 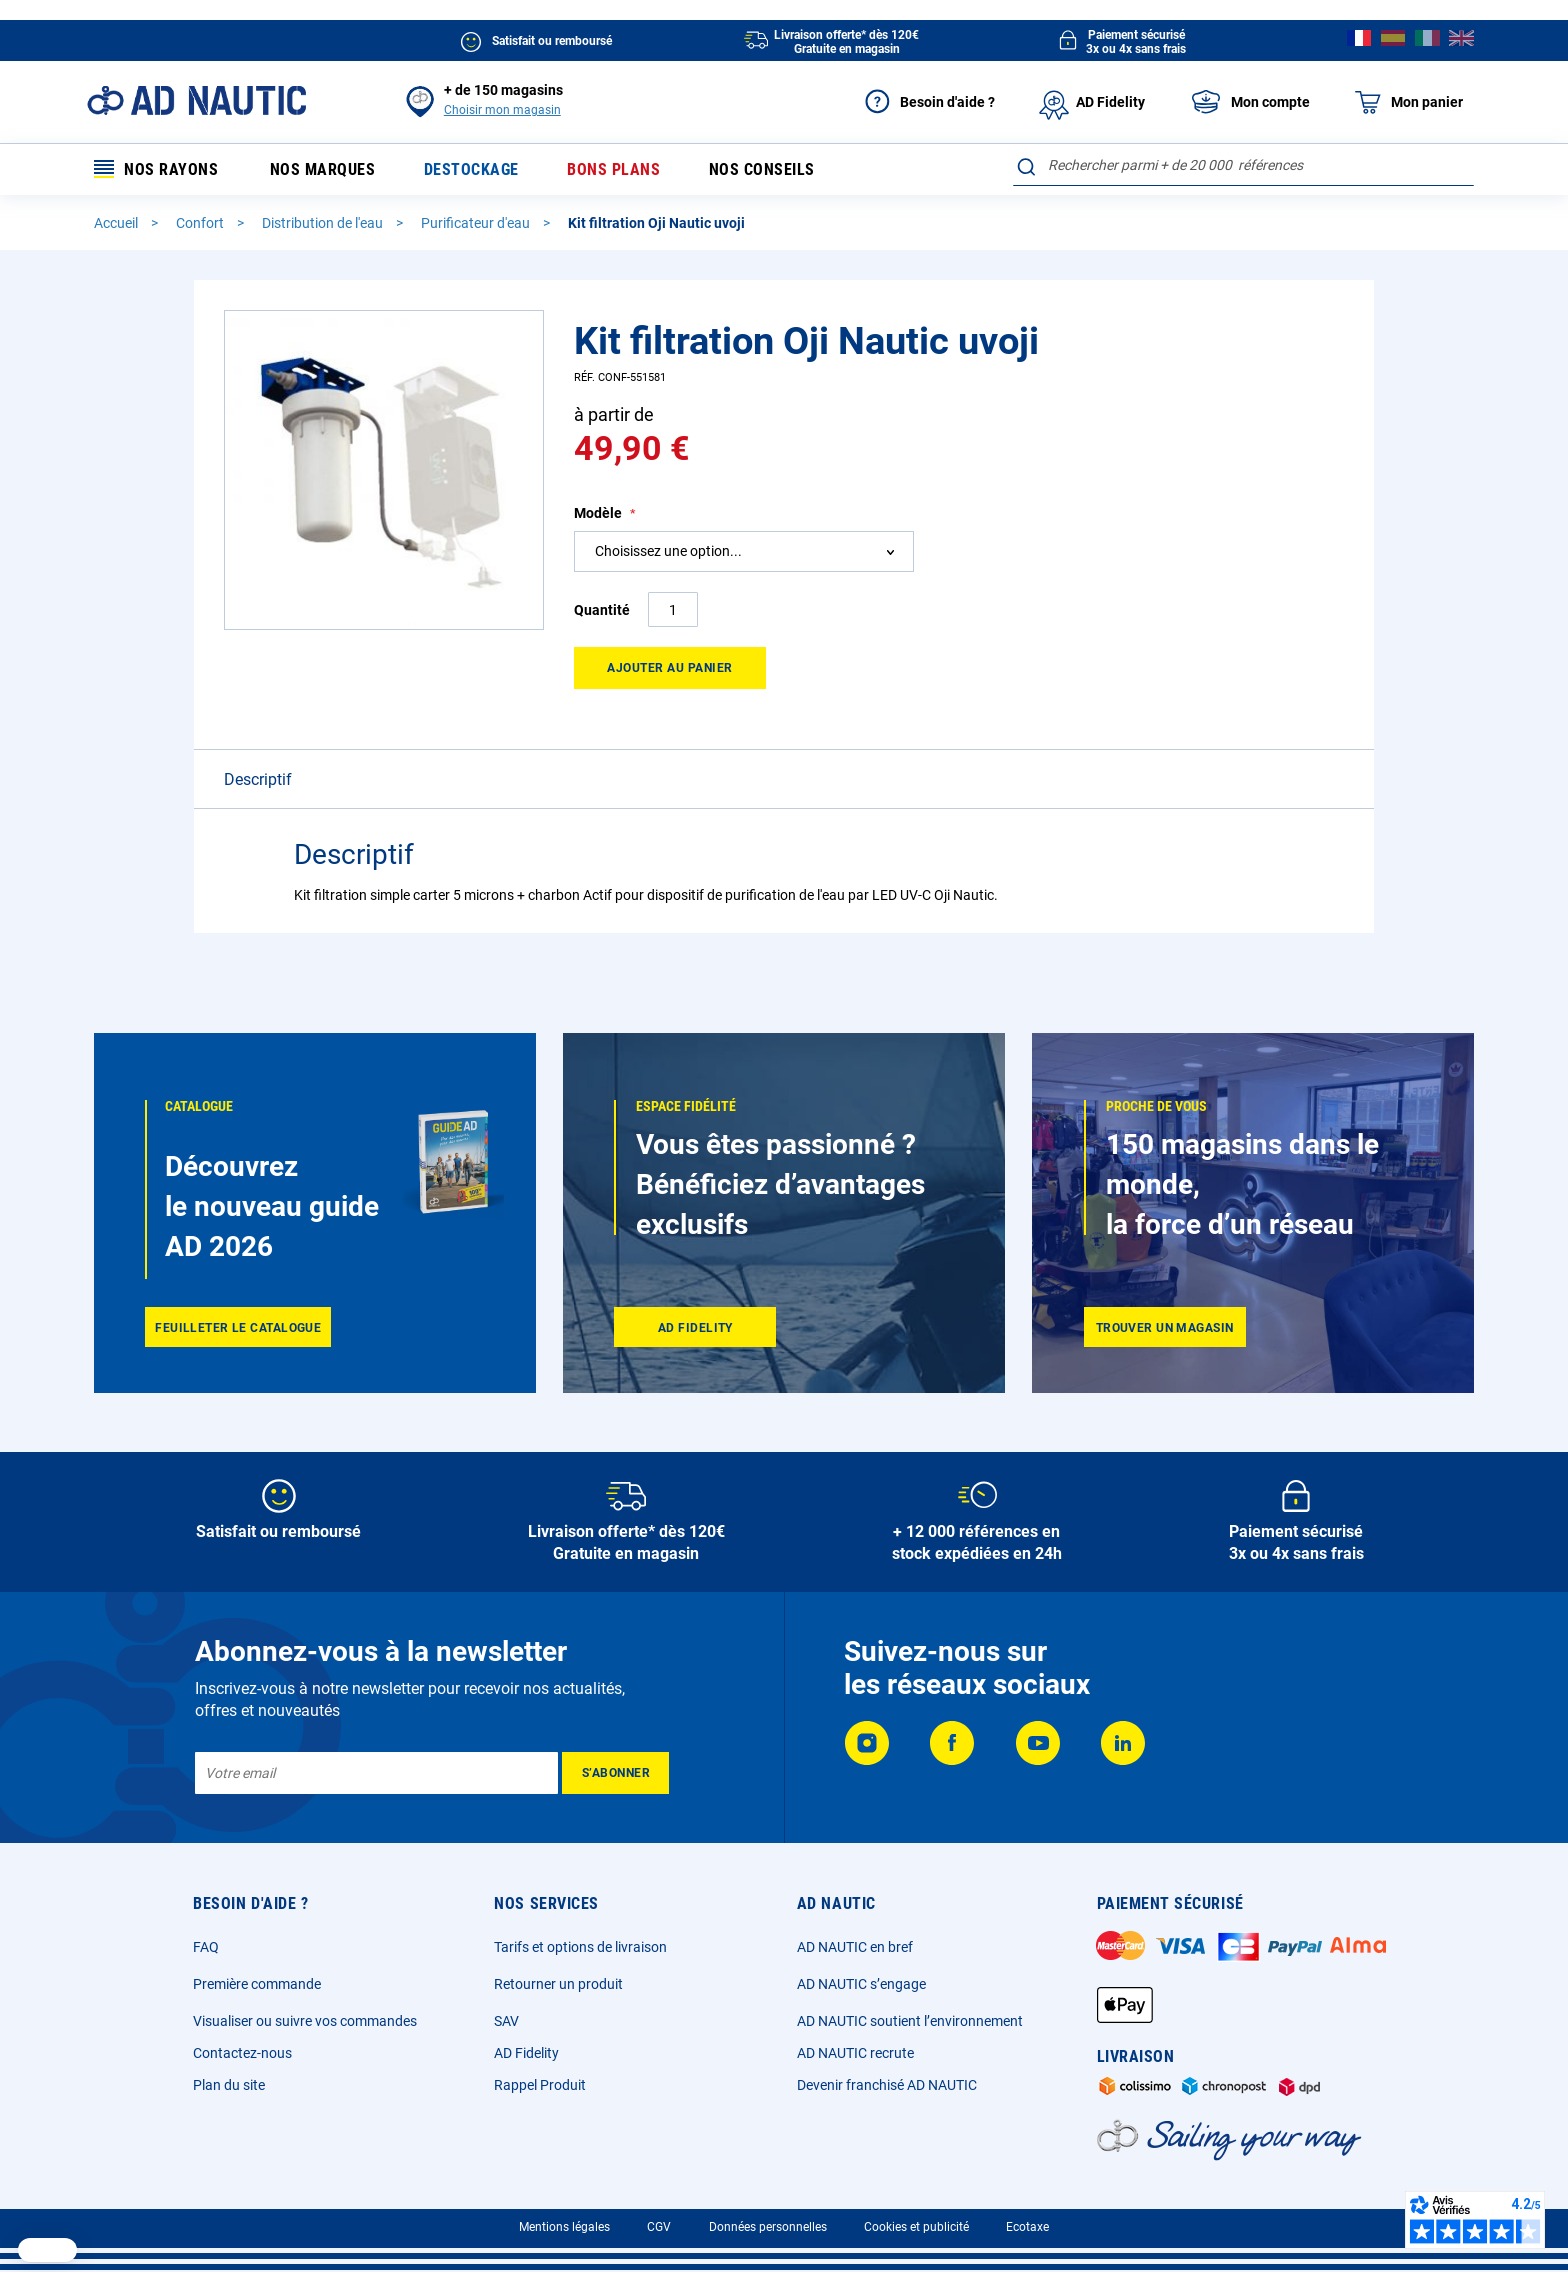 What do you see at coordinates (564, 2227) in the screenshot?
I see `Mentions légales` at bounding box center [564, 2227].